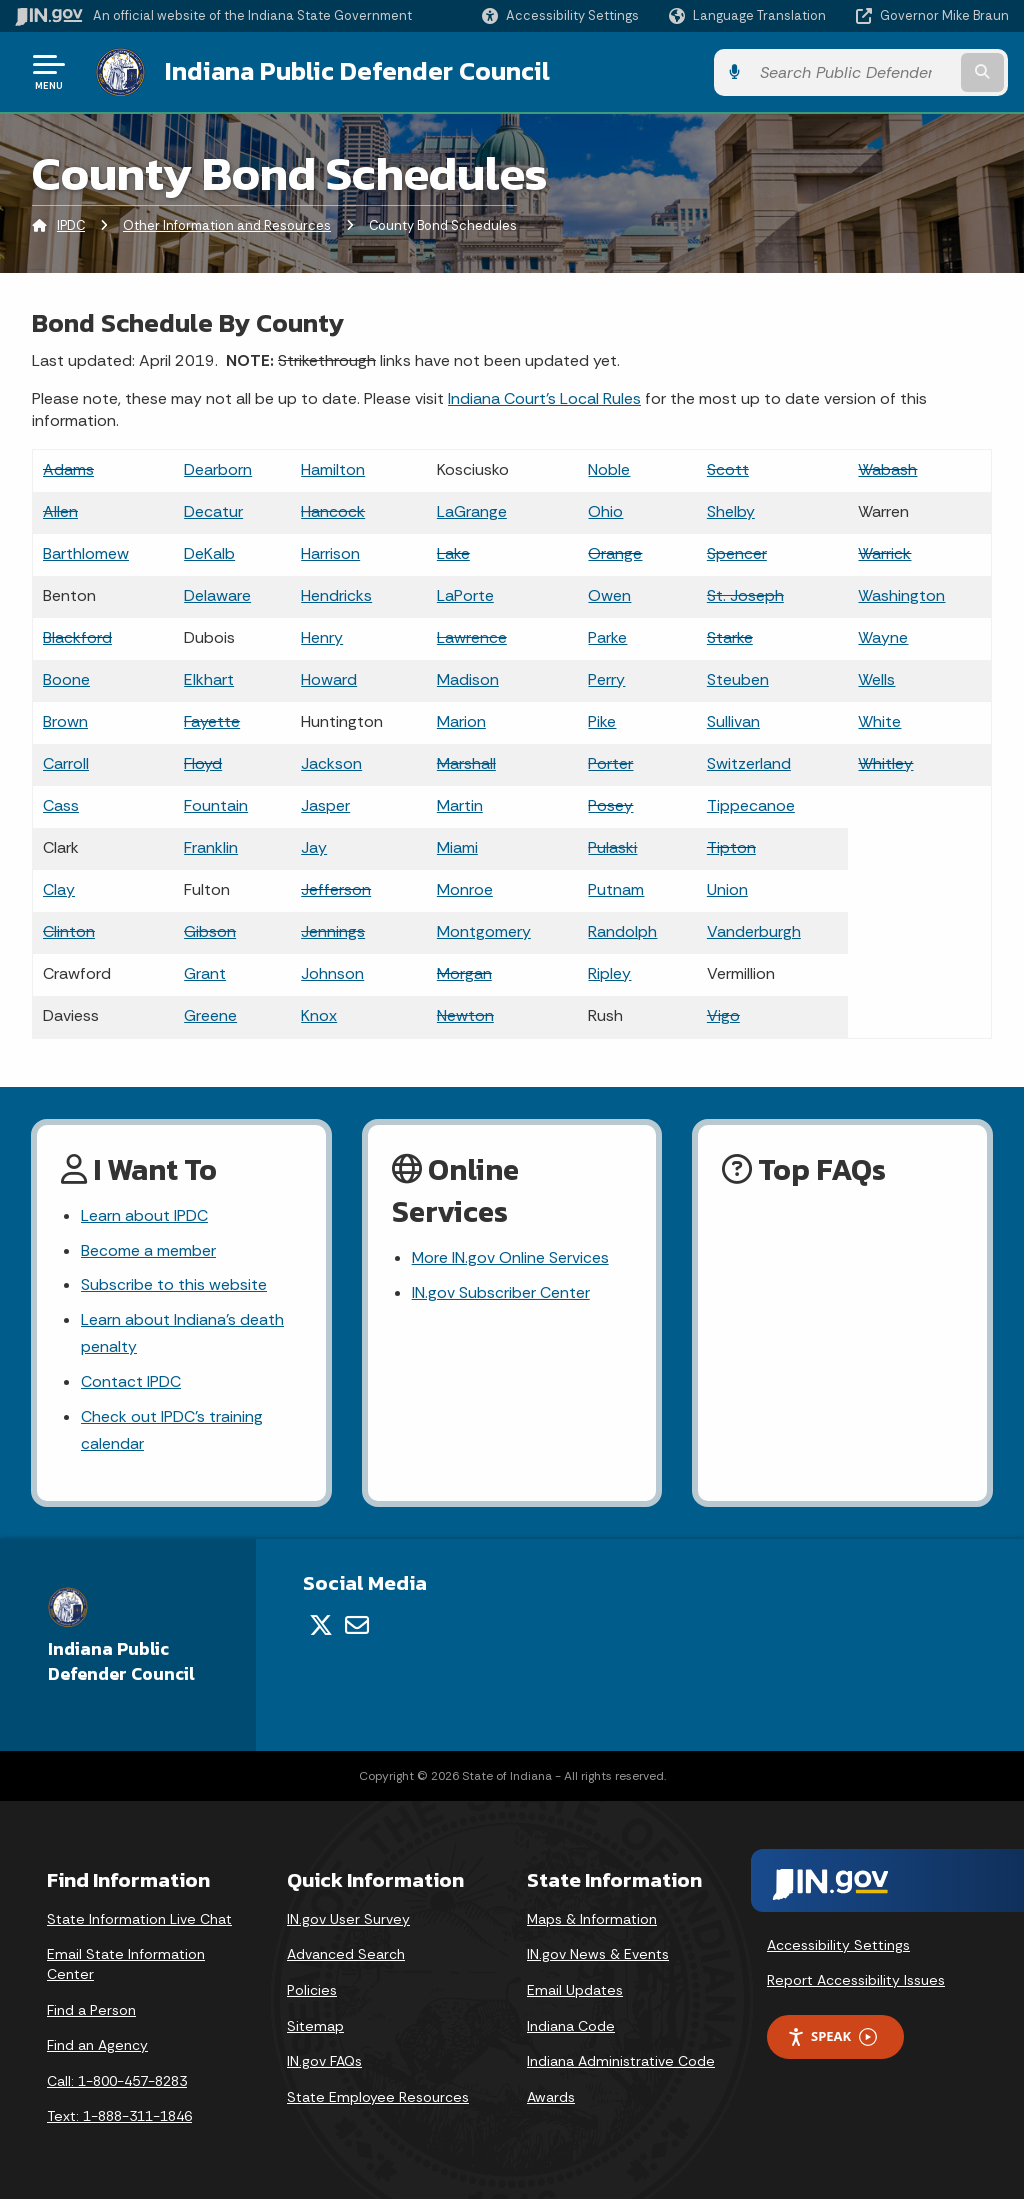 Image resolution: width=1024 pixels, height=2201 pixels. I want to click on Ripley, so click(609, 972).